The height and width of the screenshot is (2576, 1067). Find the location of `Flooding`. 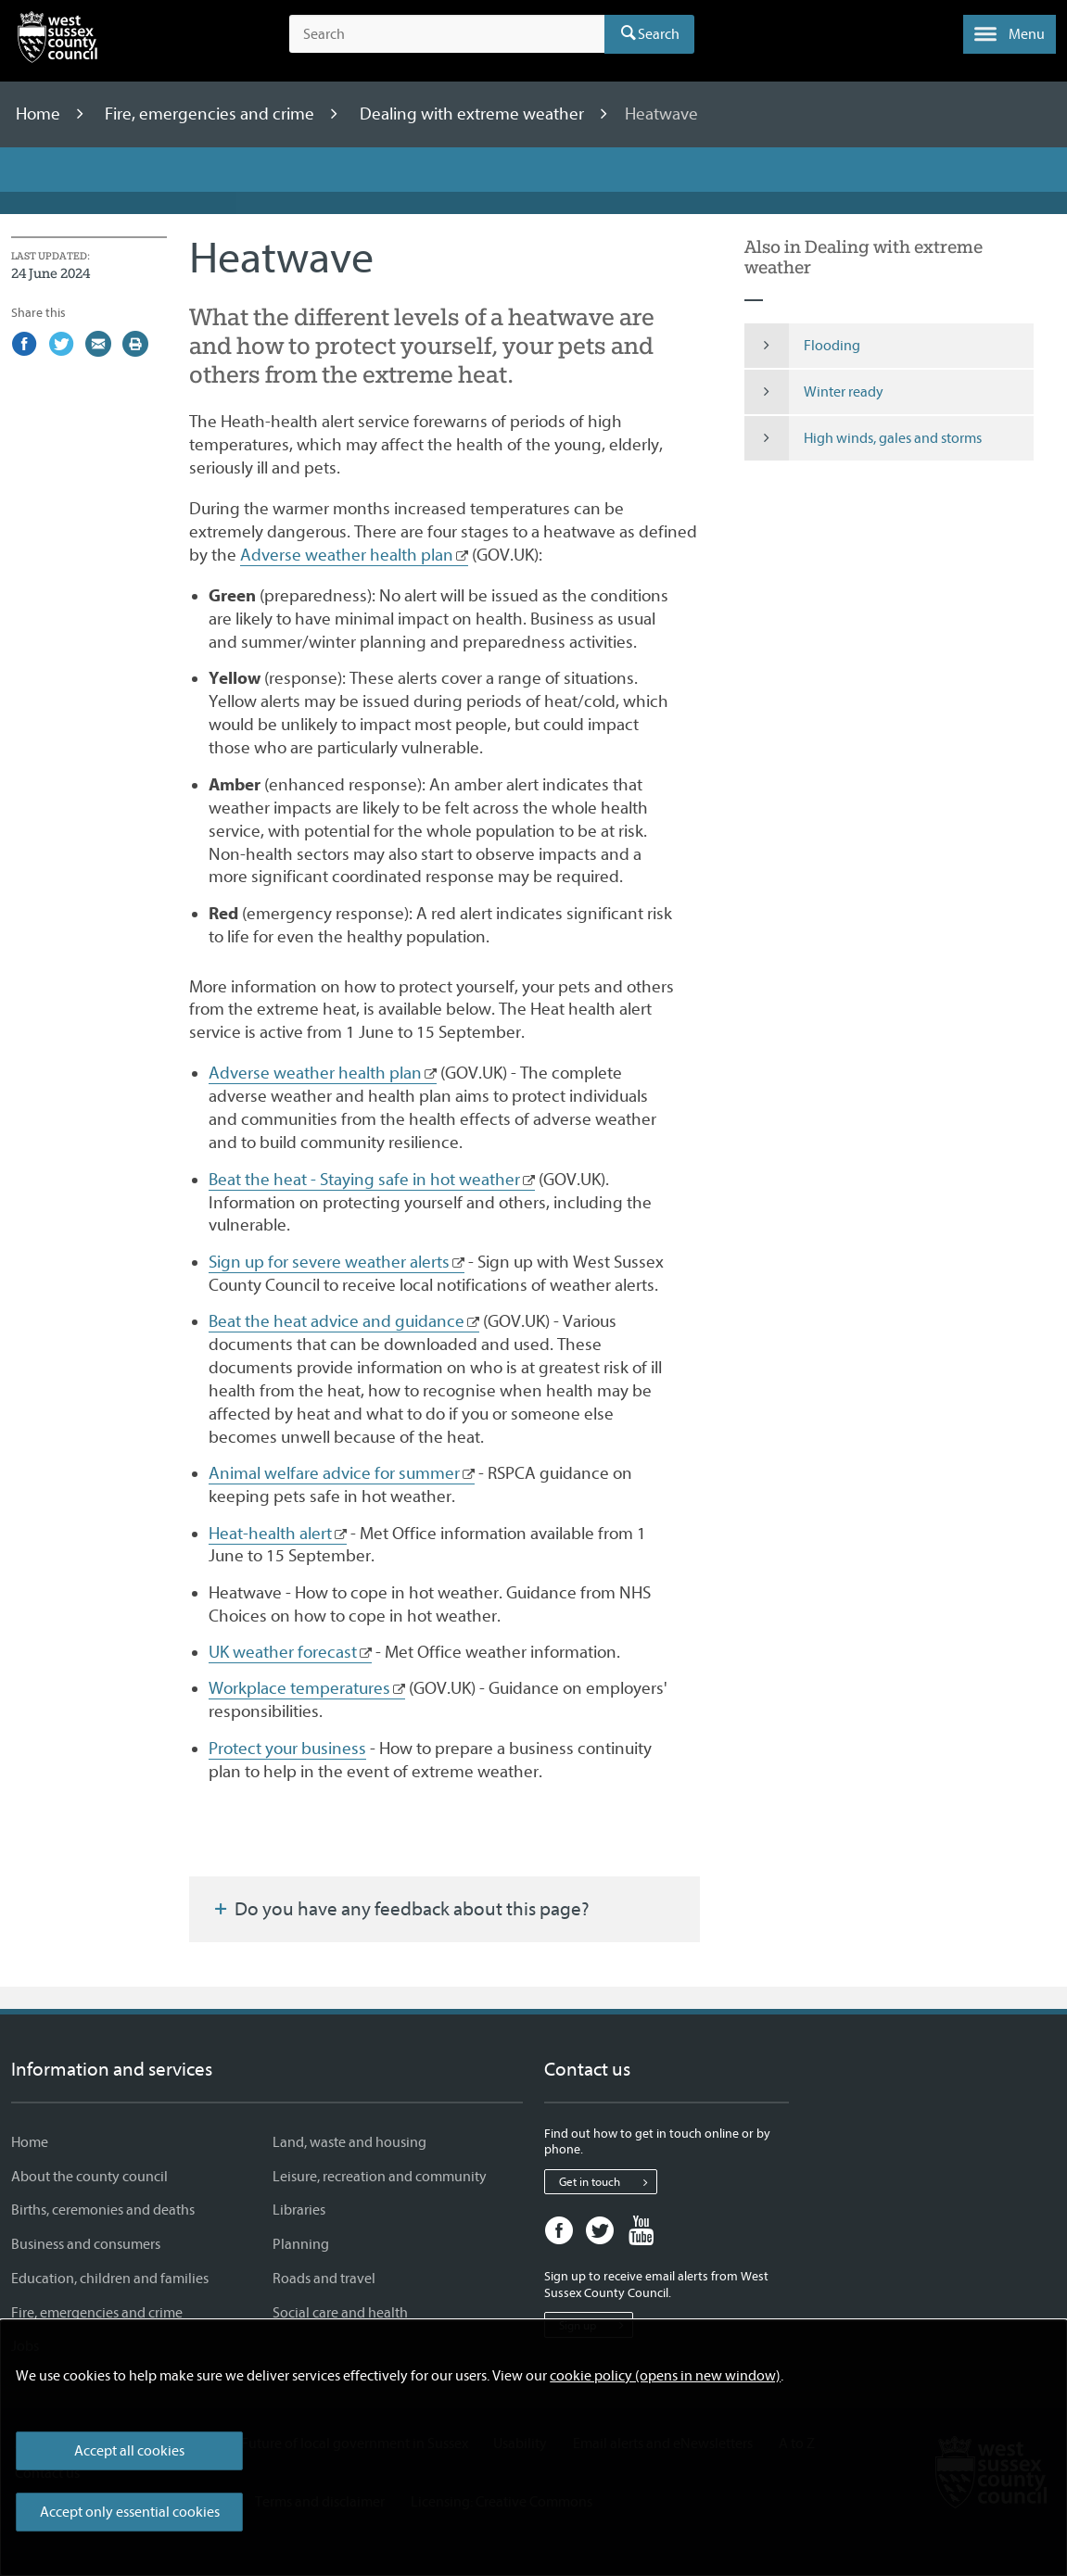

Flooding is located at coordinates (802, 345).